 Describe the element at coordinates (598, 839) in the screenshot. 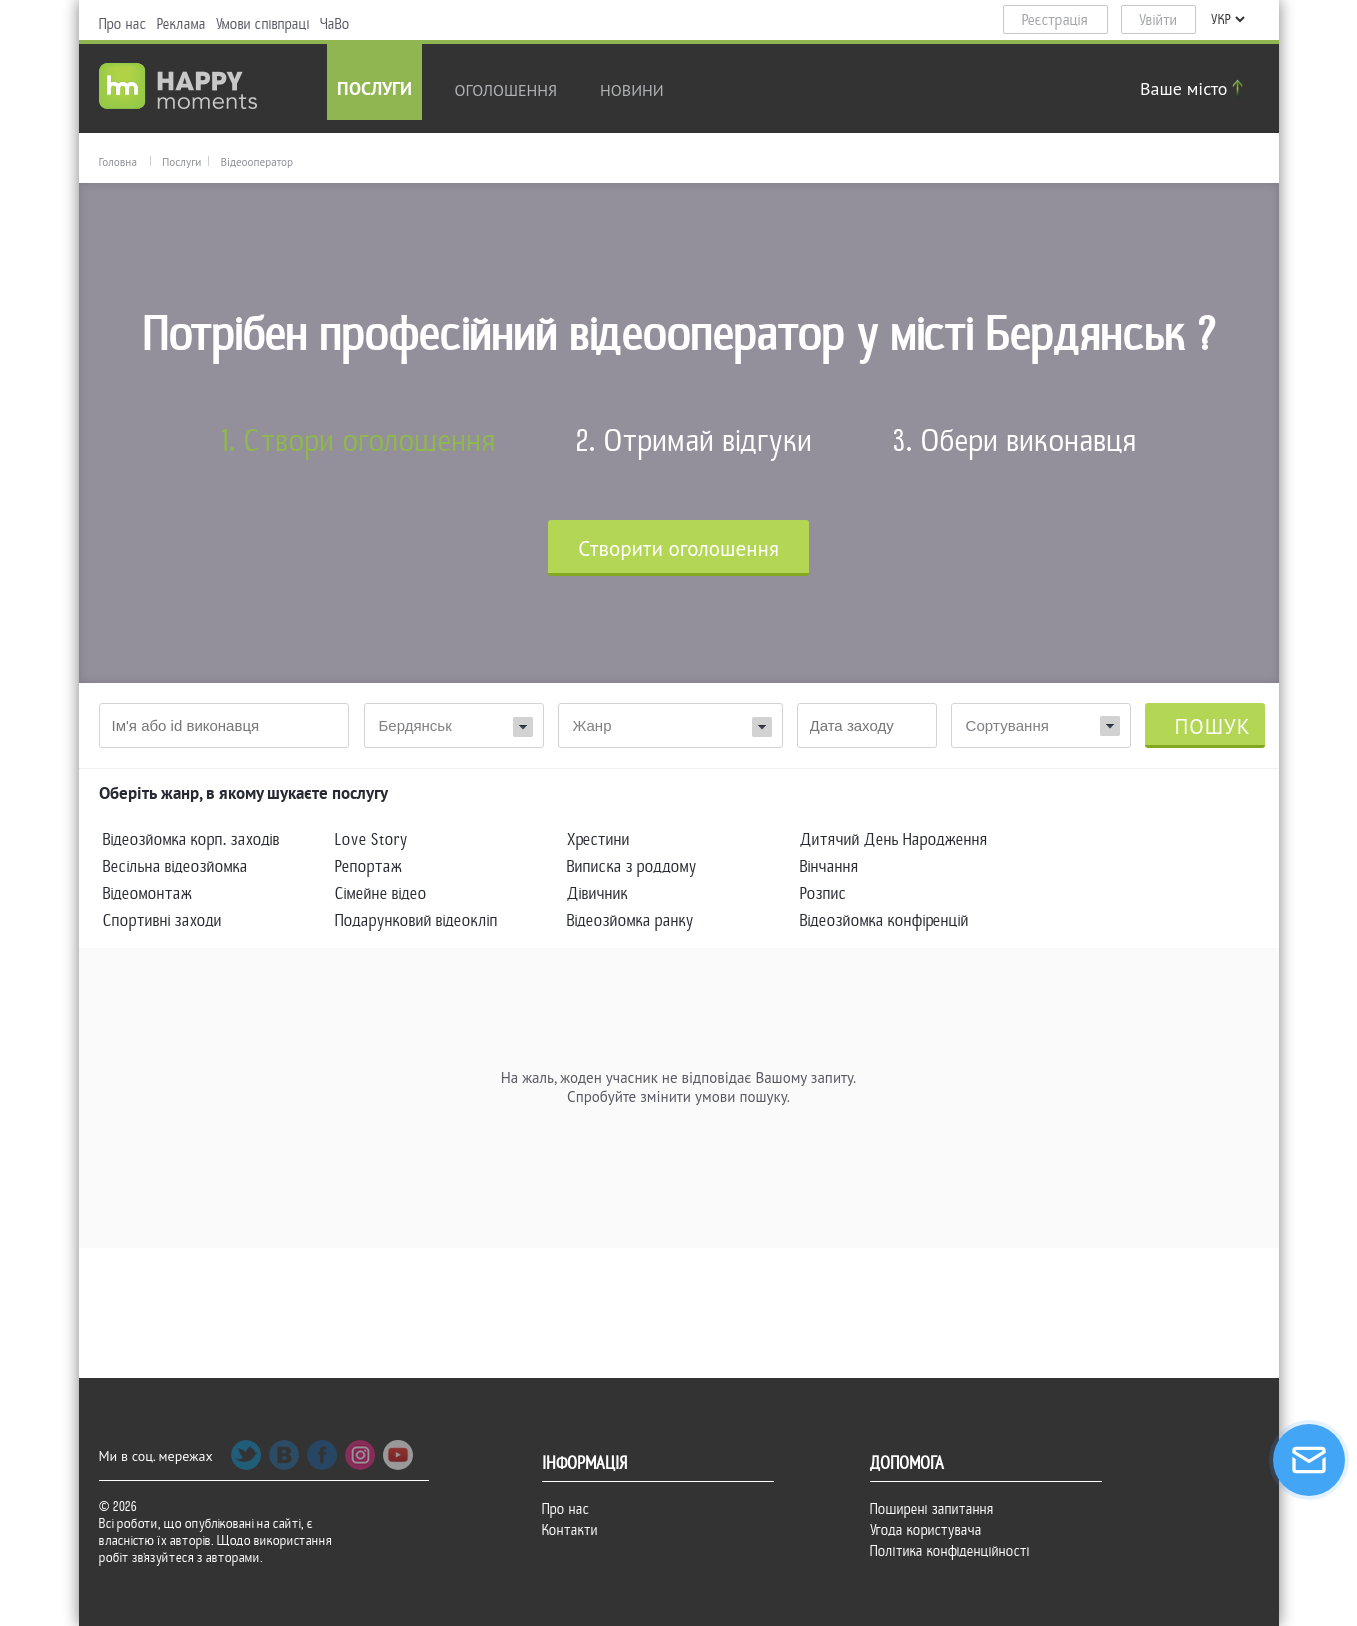

I see `Хрестини` at that location.